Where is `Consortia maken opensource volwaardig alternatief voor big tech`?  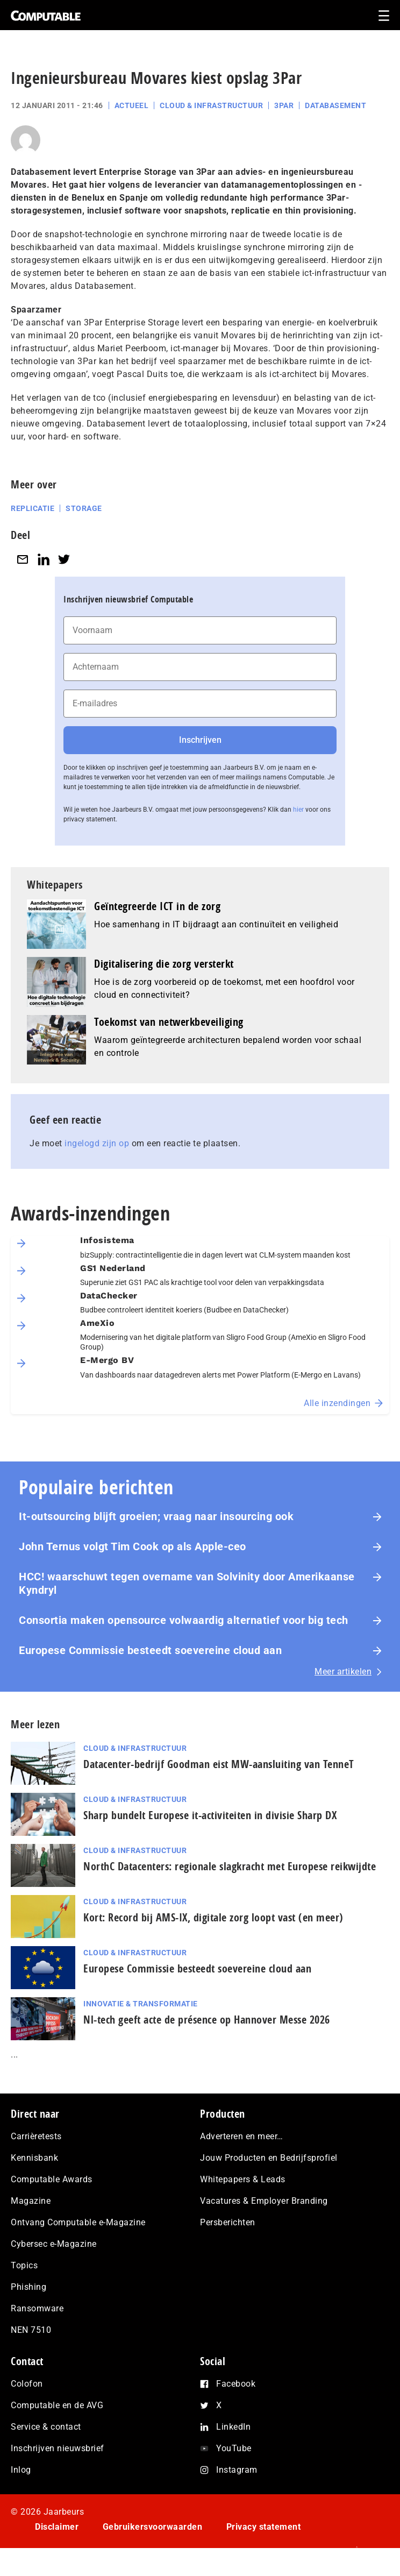 Consortia maken opensource volwaardig alternatief voor big tech is located at coordinates (183, 1620).